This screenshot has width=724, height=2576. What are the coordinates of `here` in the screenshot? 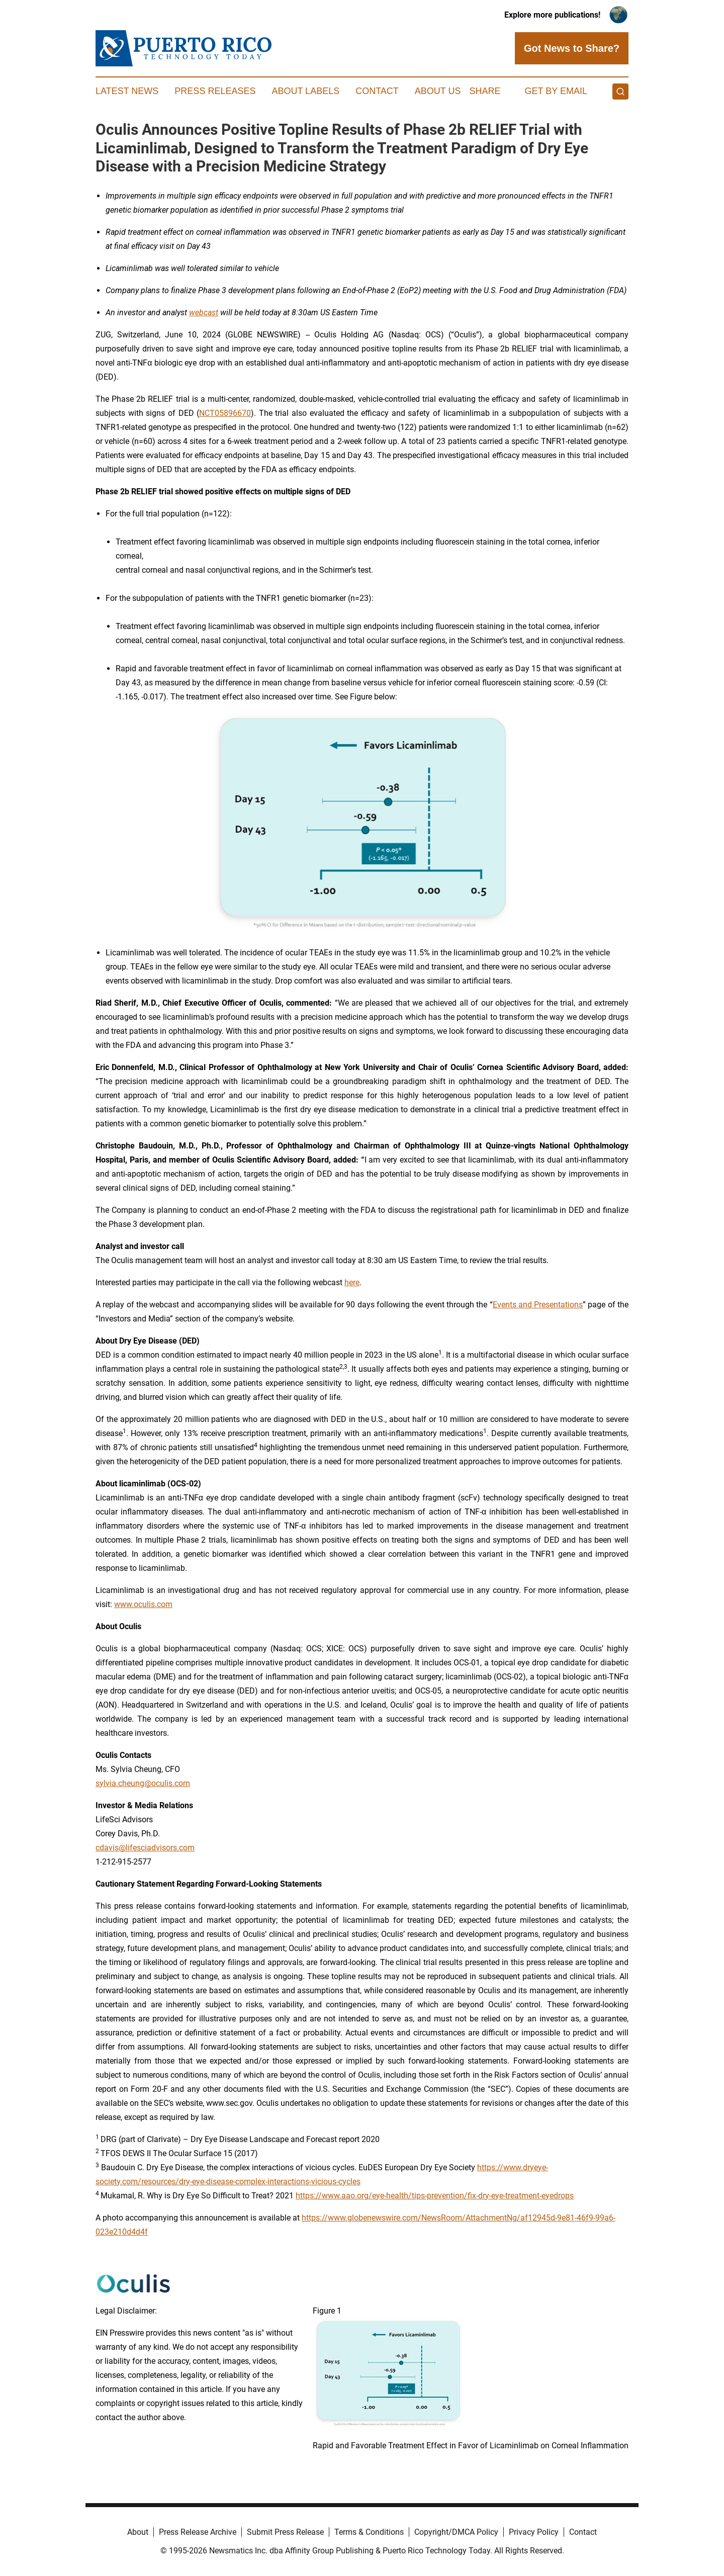 It's located at (351, 1282).